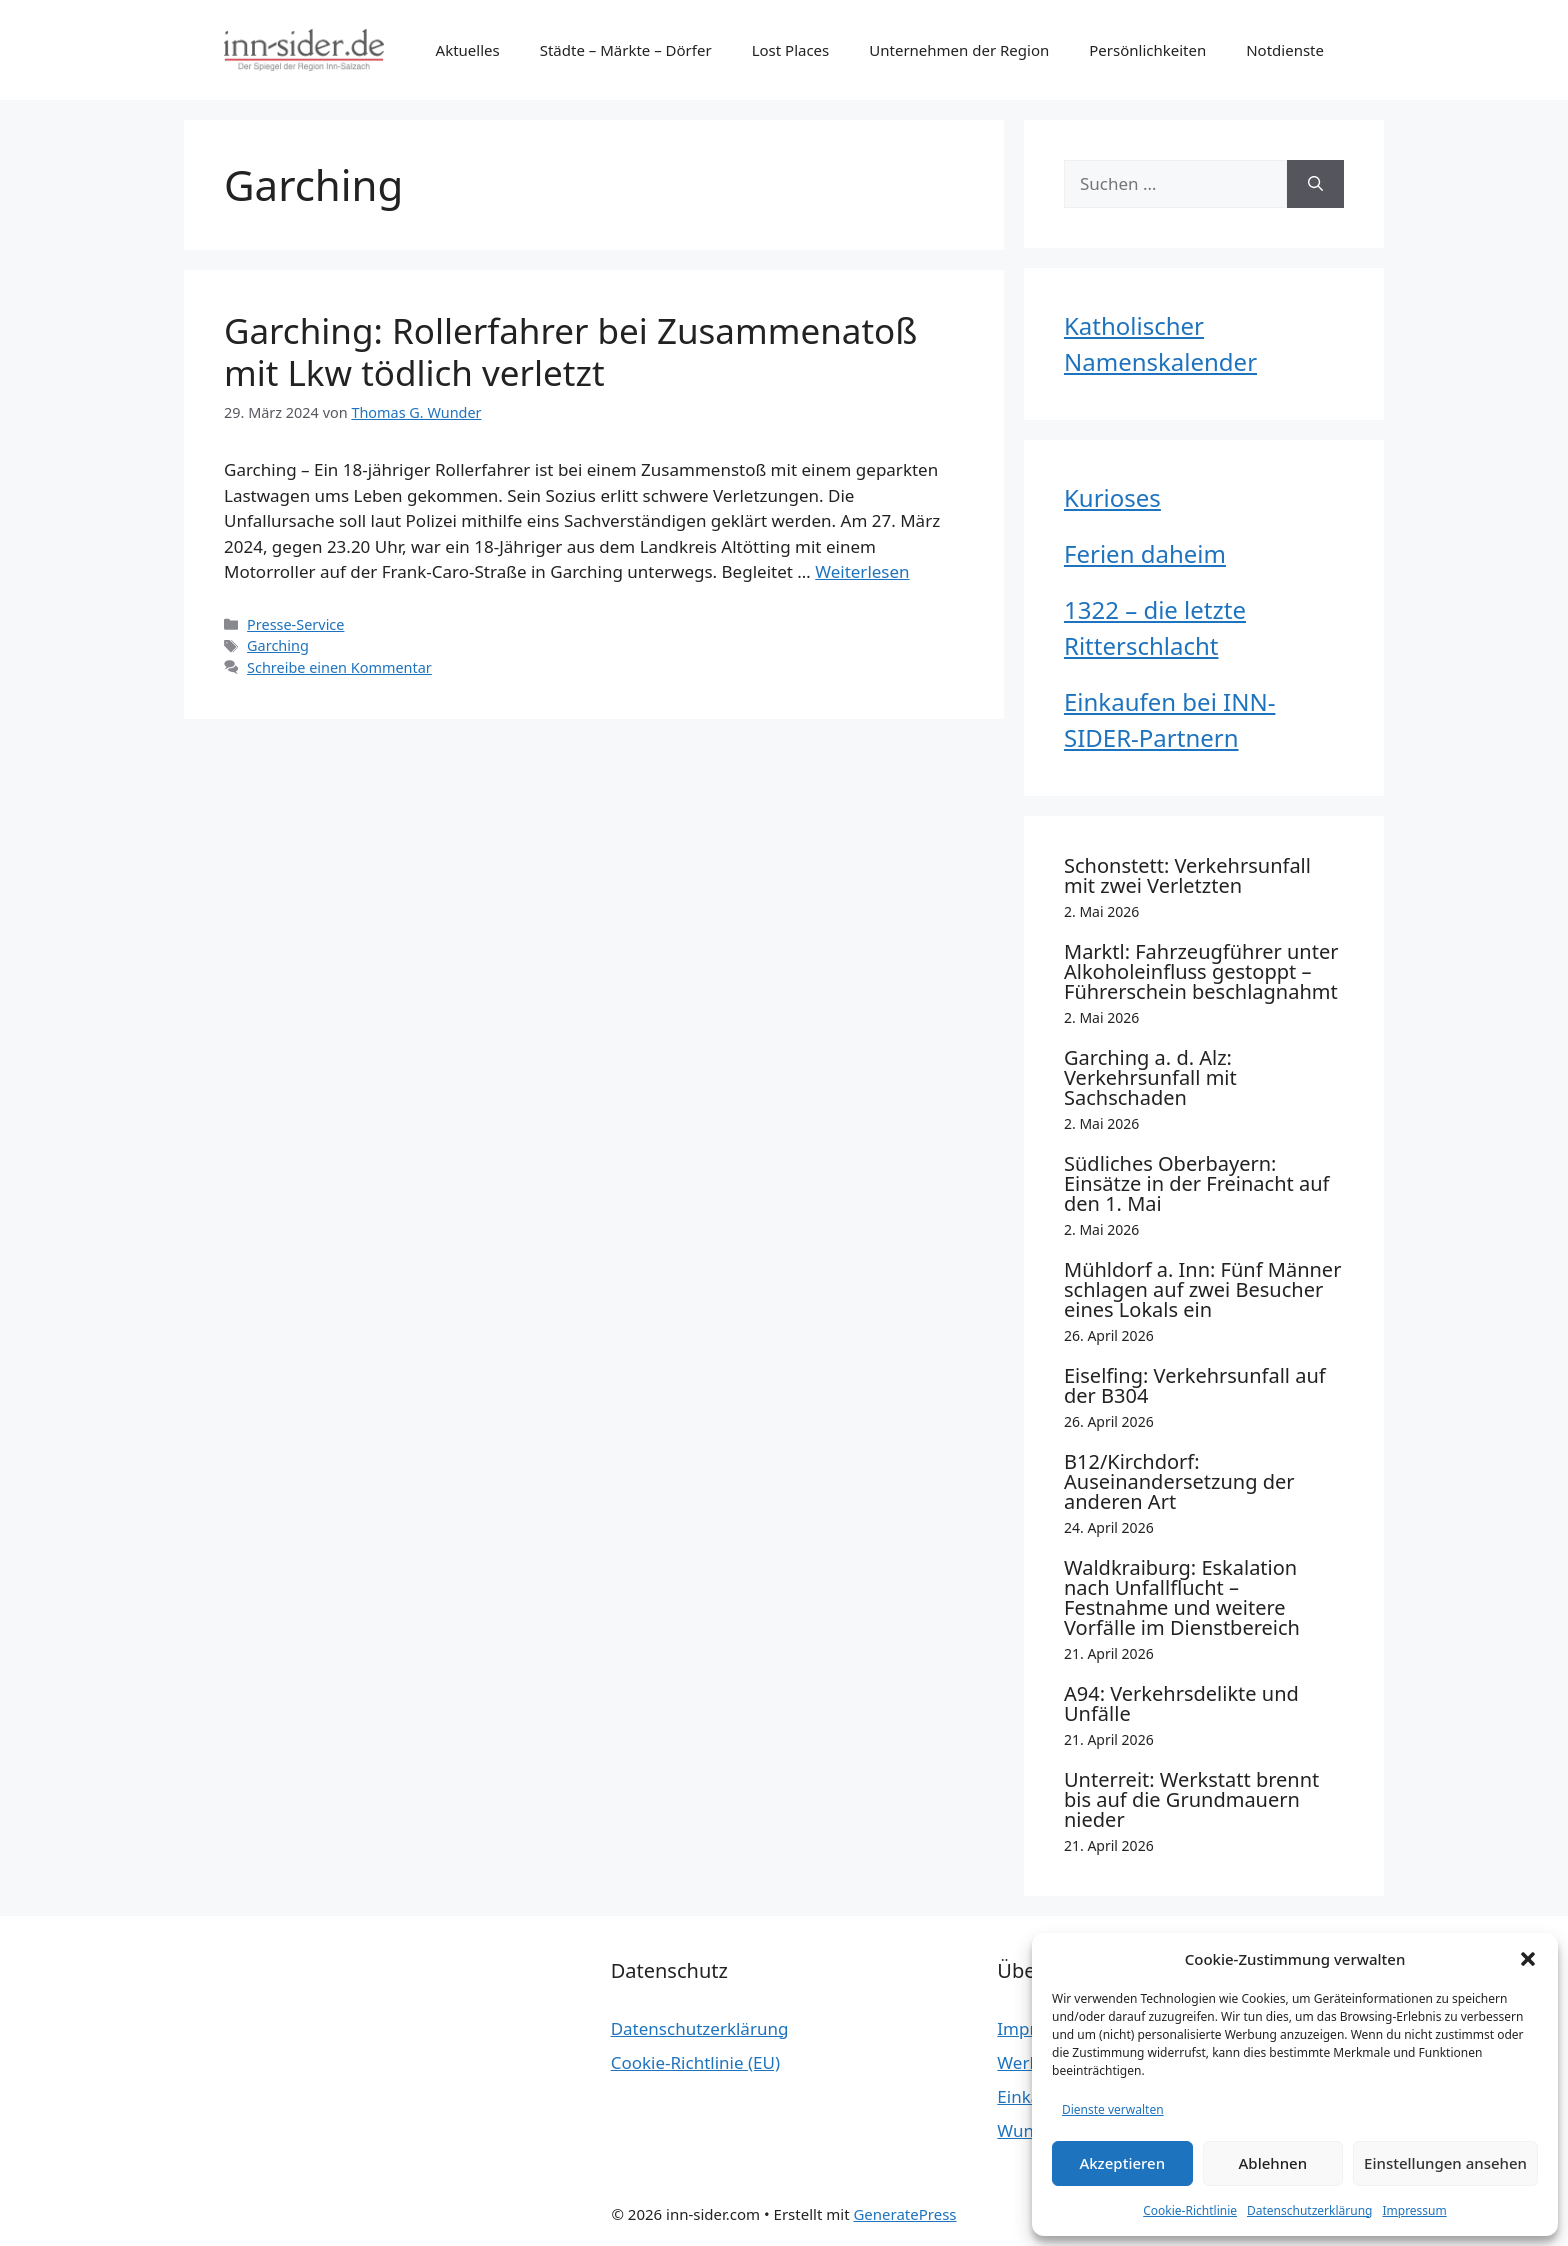  Describe the element at coordinates (791, 50) in the screenshot. I see `Lost Places` at that location.